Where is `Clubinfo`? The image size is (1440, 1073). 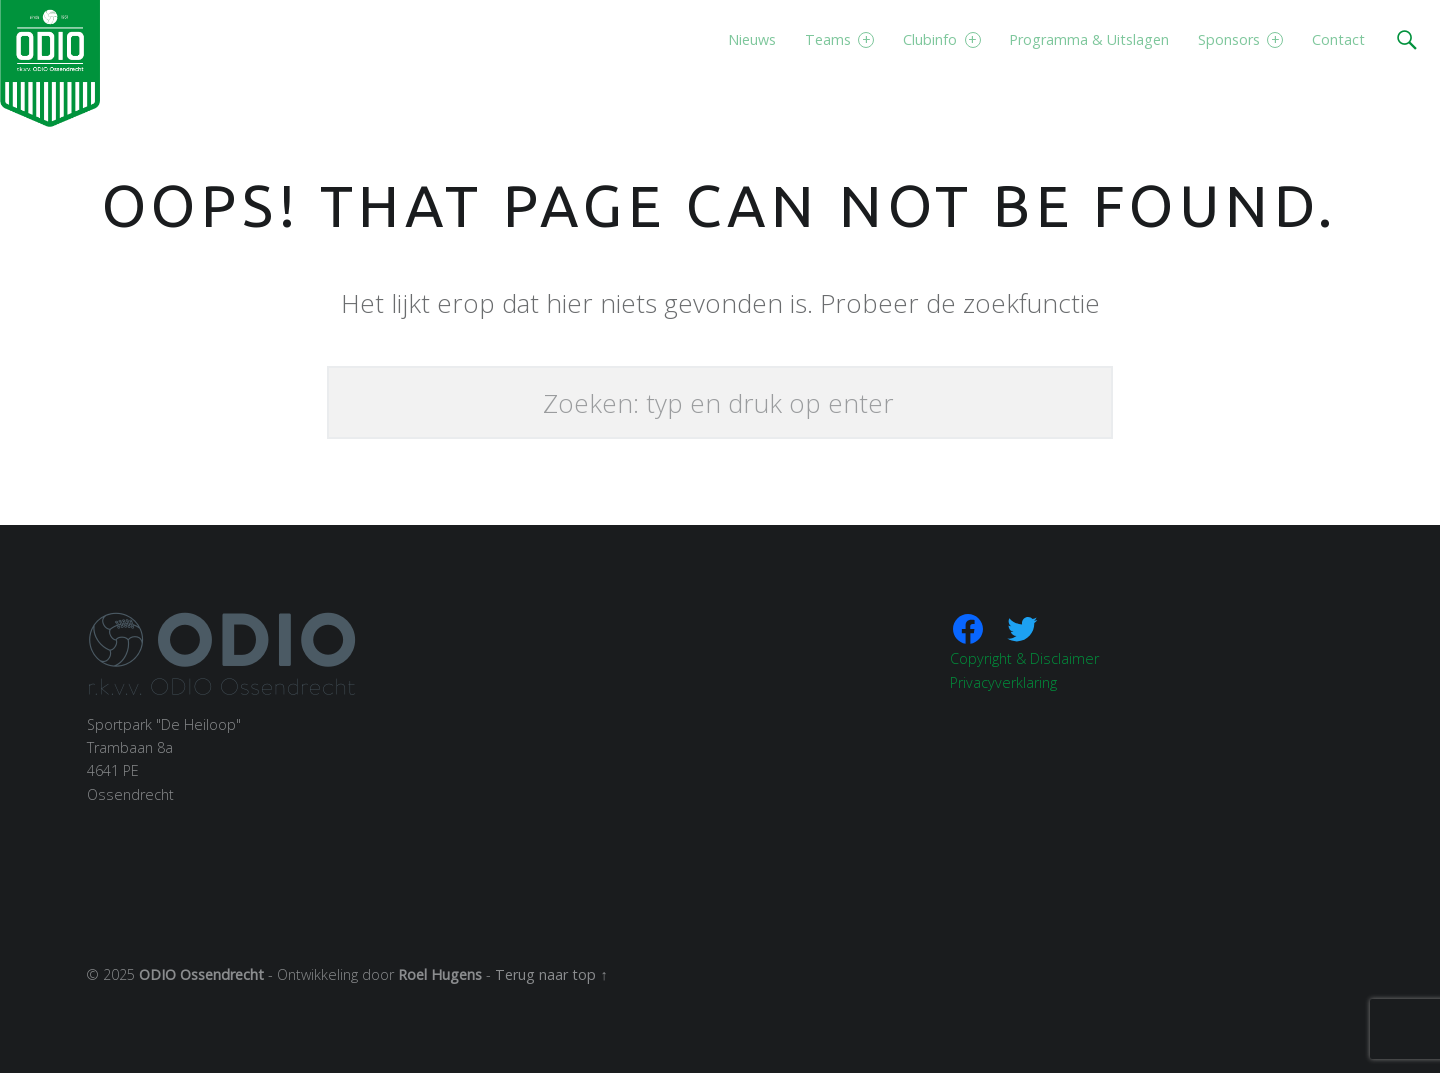
Clubinfo is located at coordinates (941, 39).